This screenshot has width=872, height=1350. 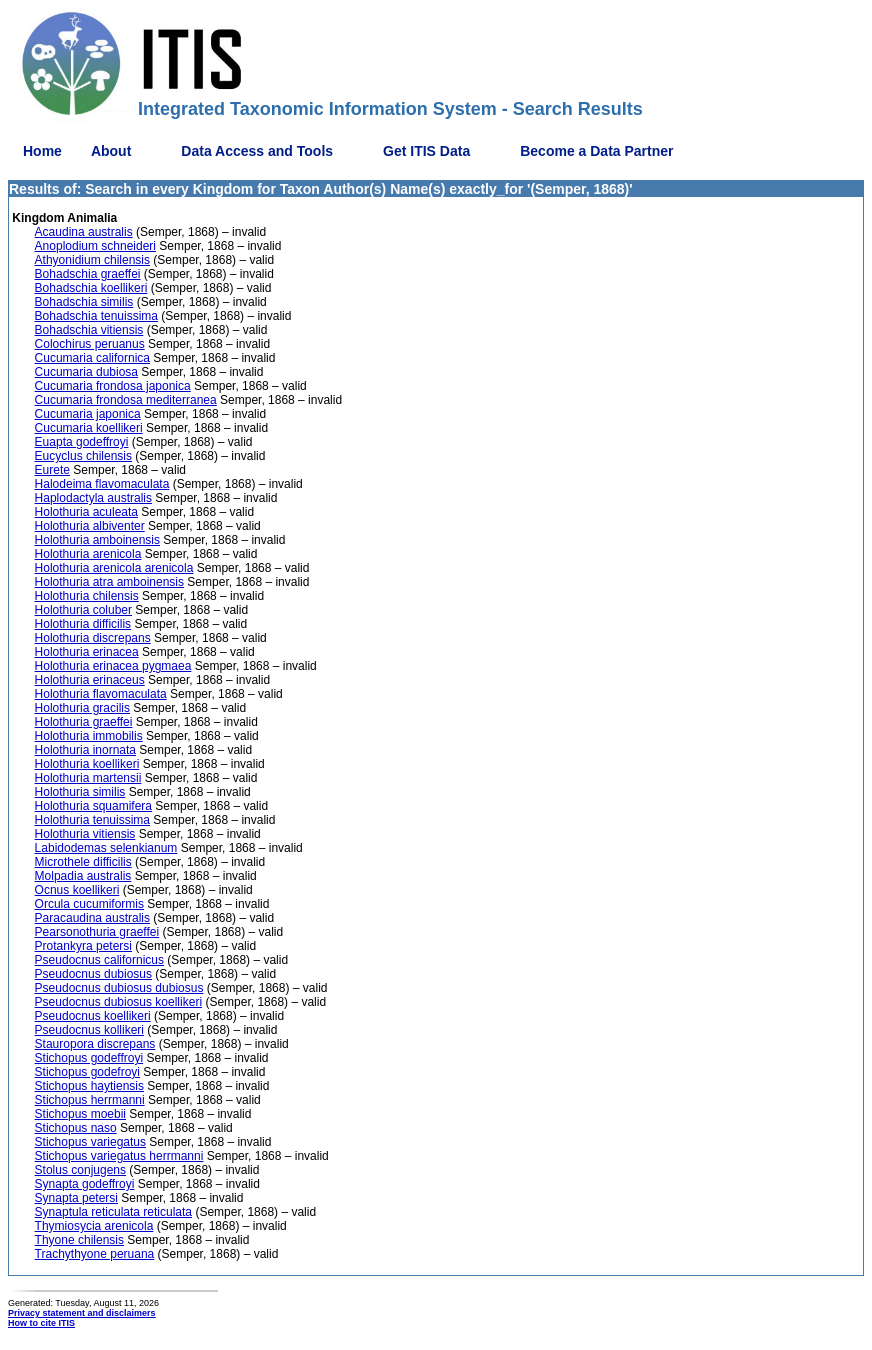 What do you see at coordinates (80, 1170) in the screenshot?
I see `Stolus conjugens` at bounding box center [80, 1170].